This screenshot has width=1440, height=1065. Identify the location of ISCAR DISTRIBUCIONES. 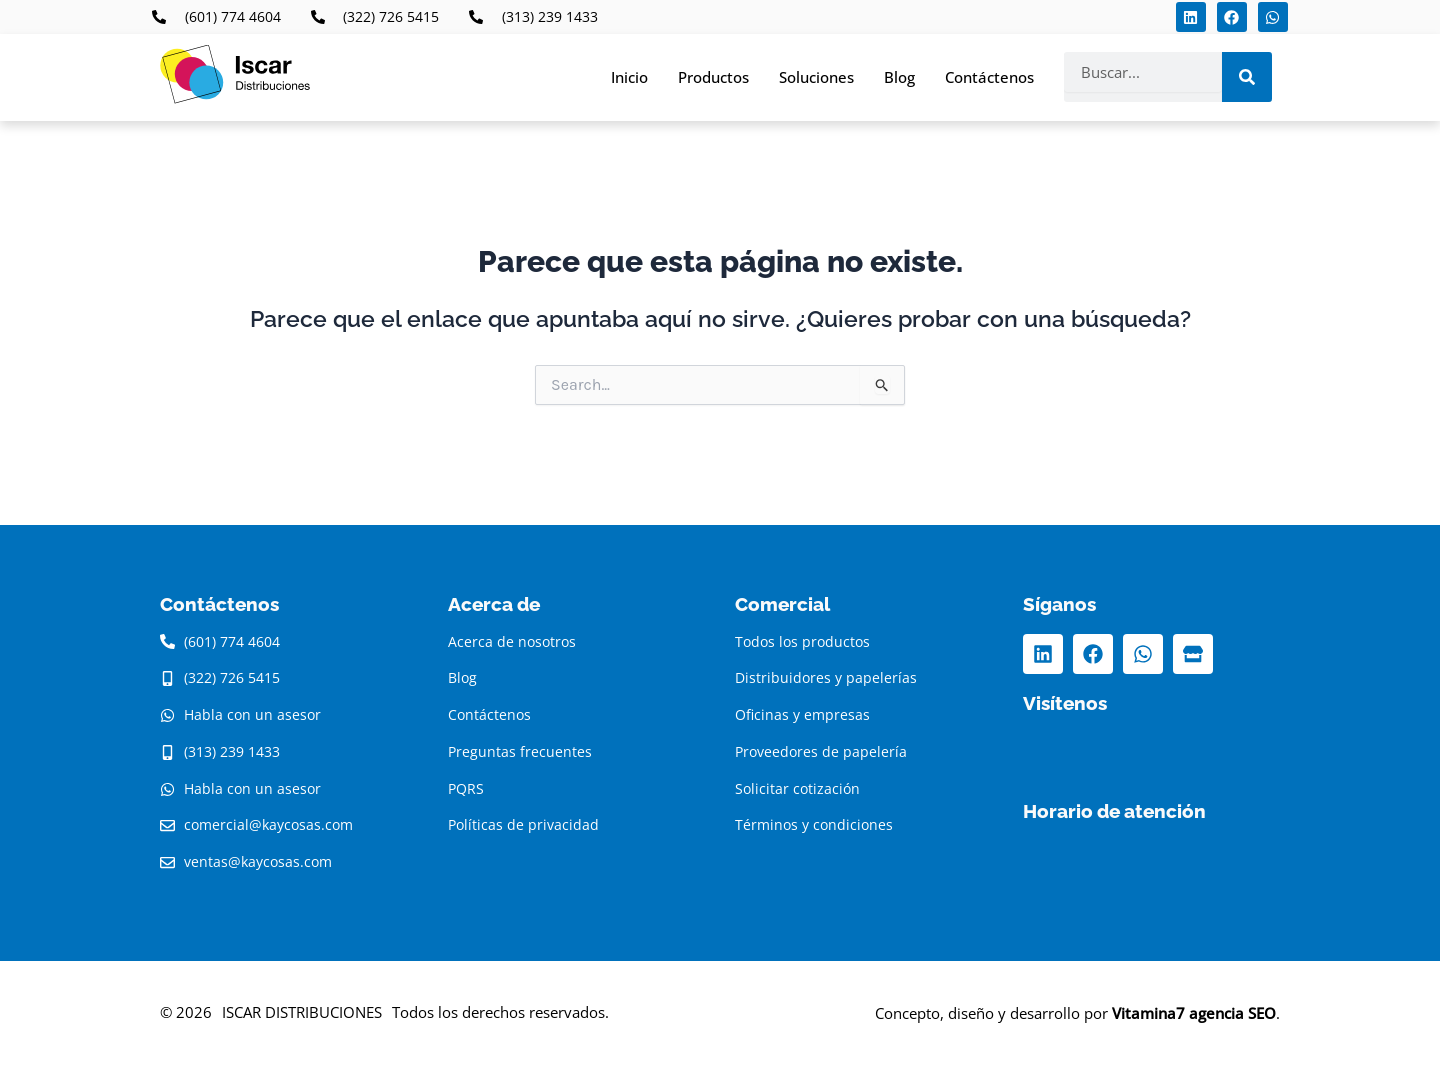
(302, 1012).